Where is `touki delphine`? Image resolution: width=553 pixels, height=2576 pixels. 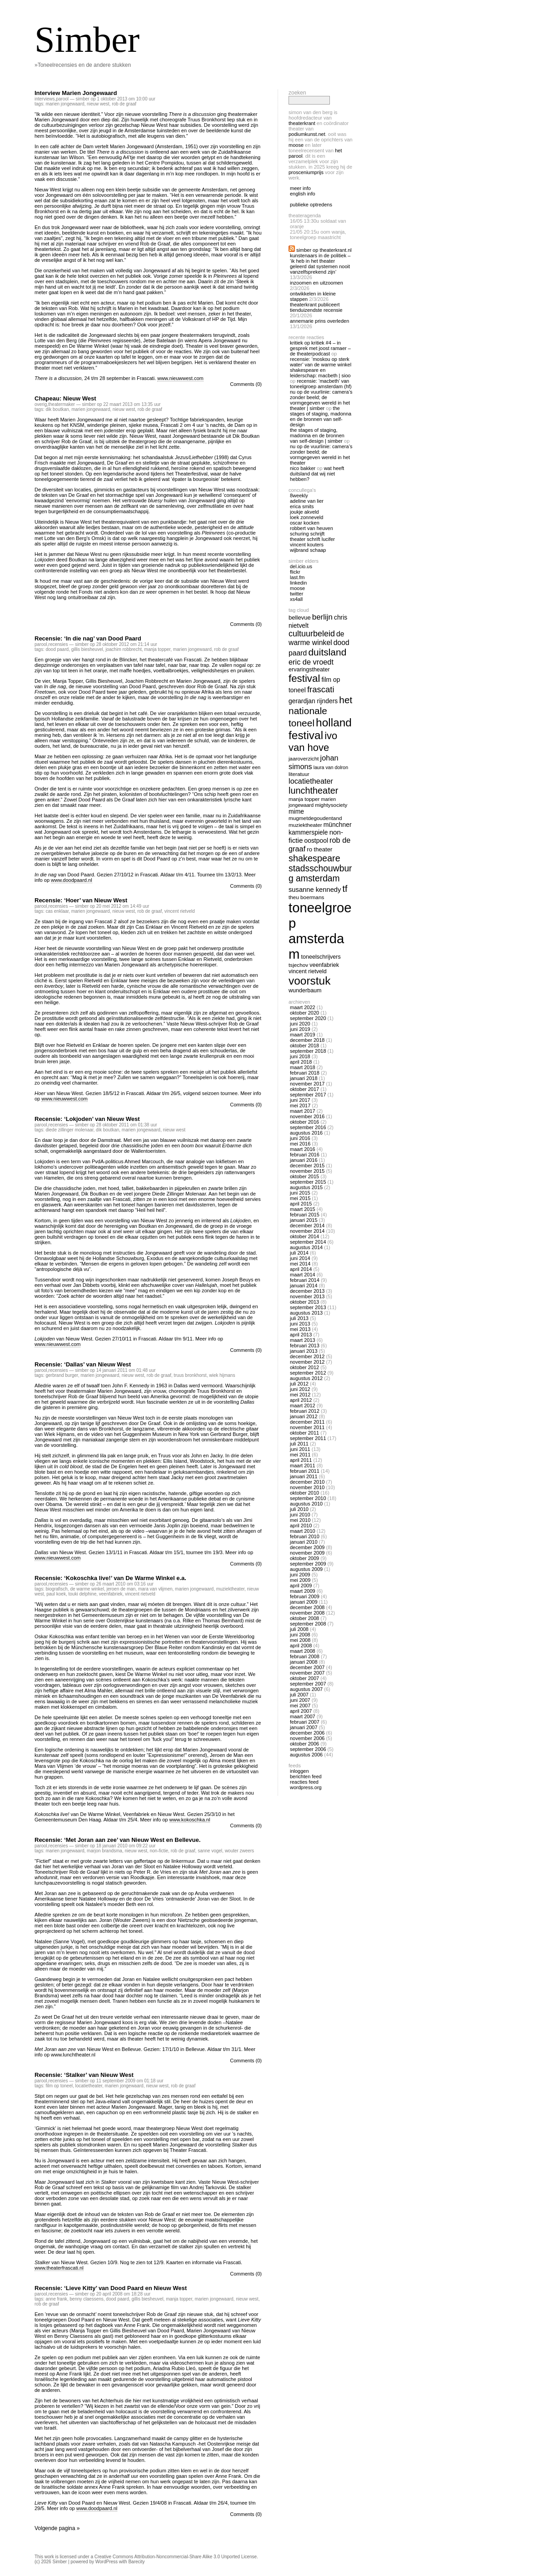
touki delphine is located at coordinates (83, 1593).